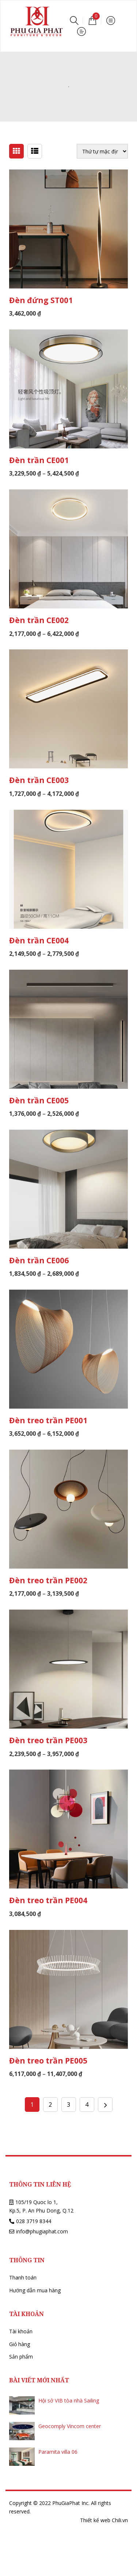 The width and height of the screenshot is (137, 2576). Describe the element at coordinates (39, 780) in the screenshot. I see `Đèn trần CE003` at that location.